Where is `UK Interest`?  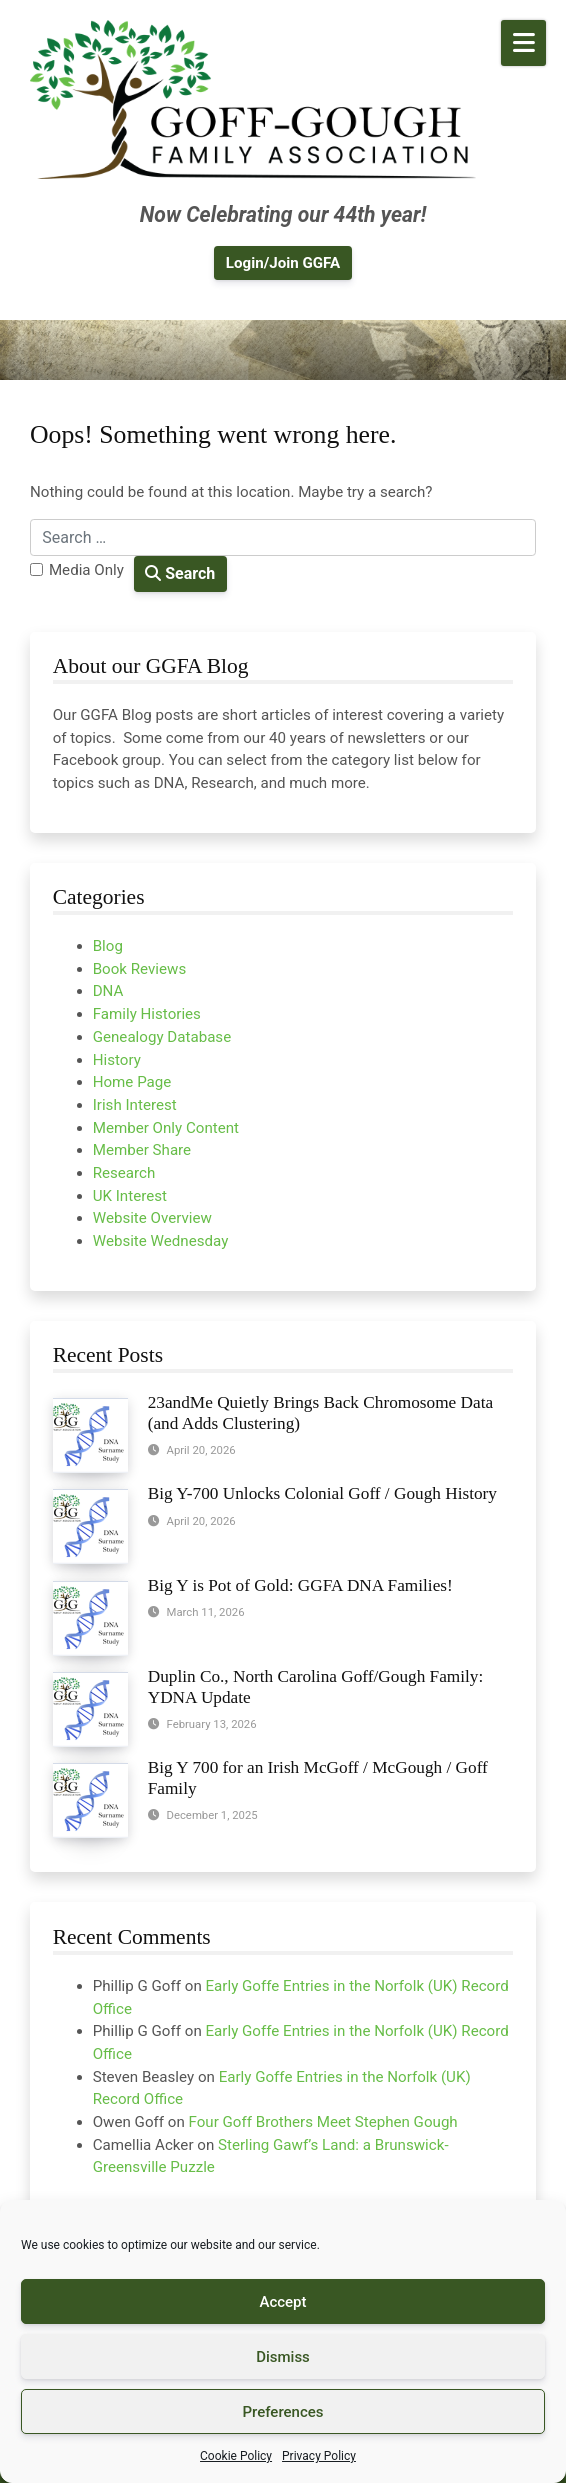 UK Interest is located at coordinates (130, 1196).